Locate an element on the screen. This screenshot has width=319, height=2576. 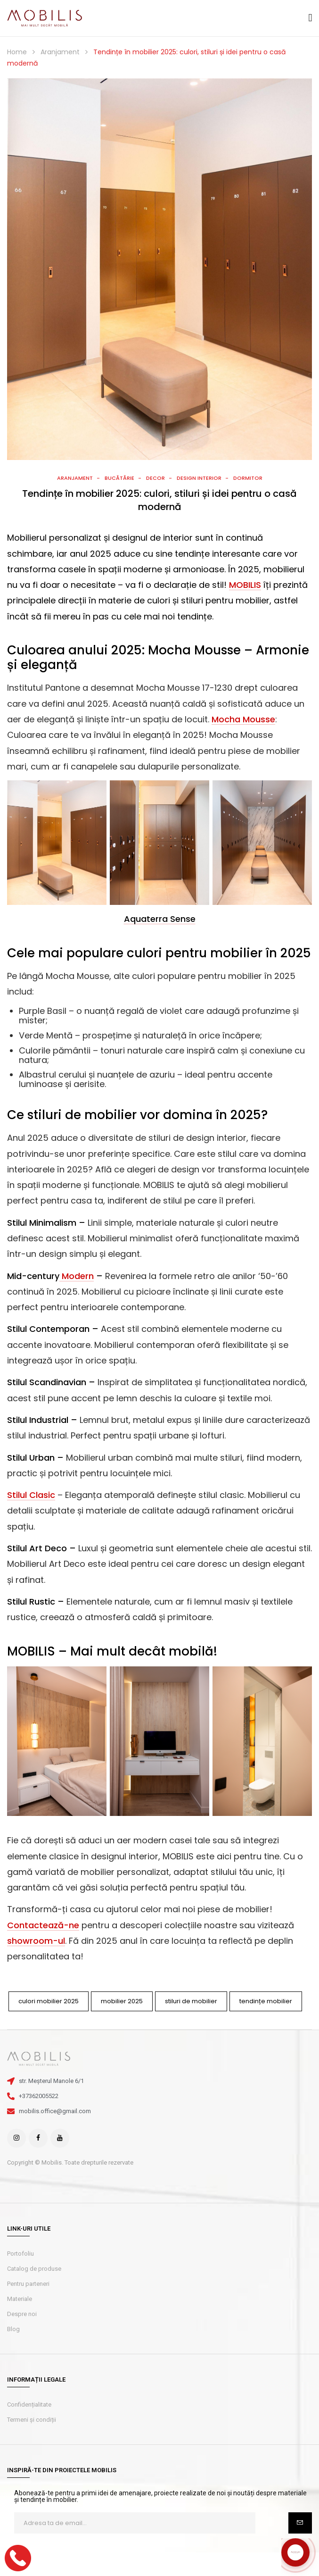
tendințe mobilier is located at coordinates (265, 2001).